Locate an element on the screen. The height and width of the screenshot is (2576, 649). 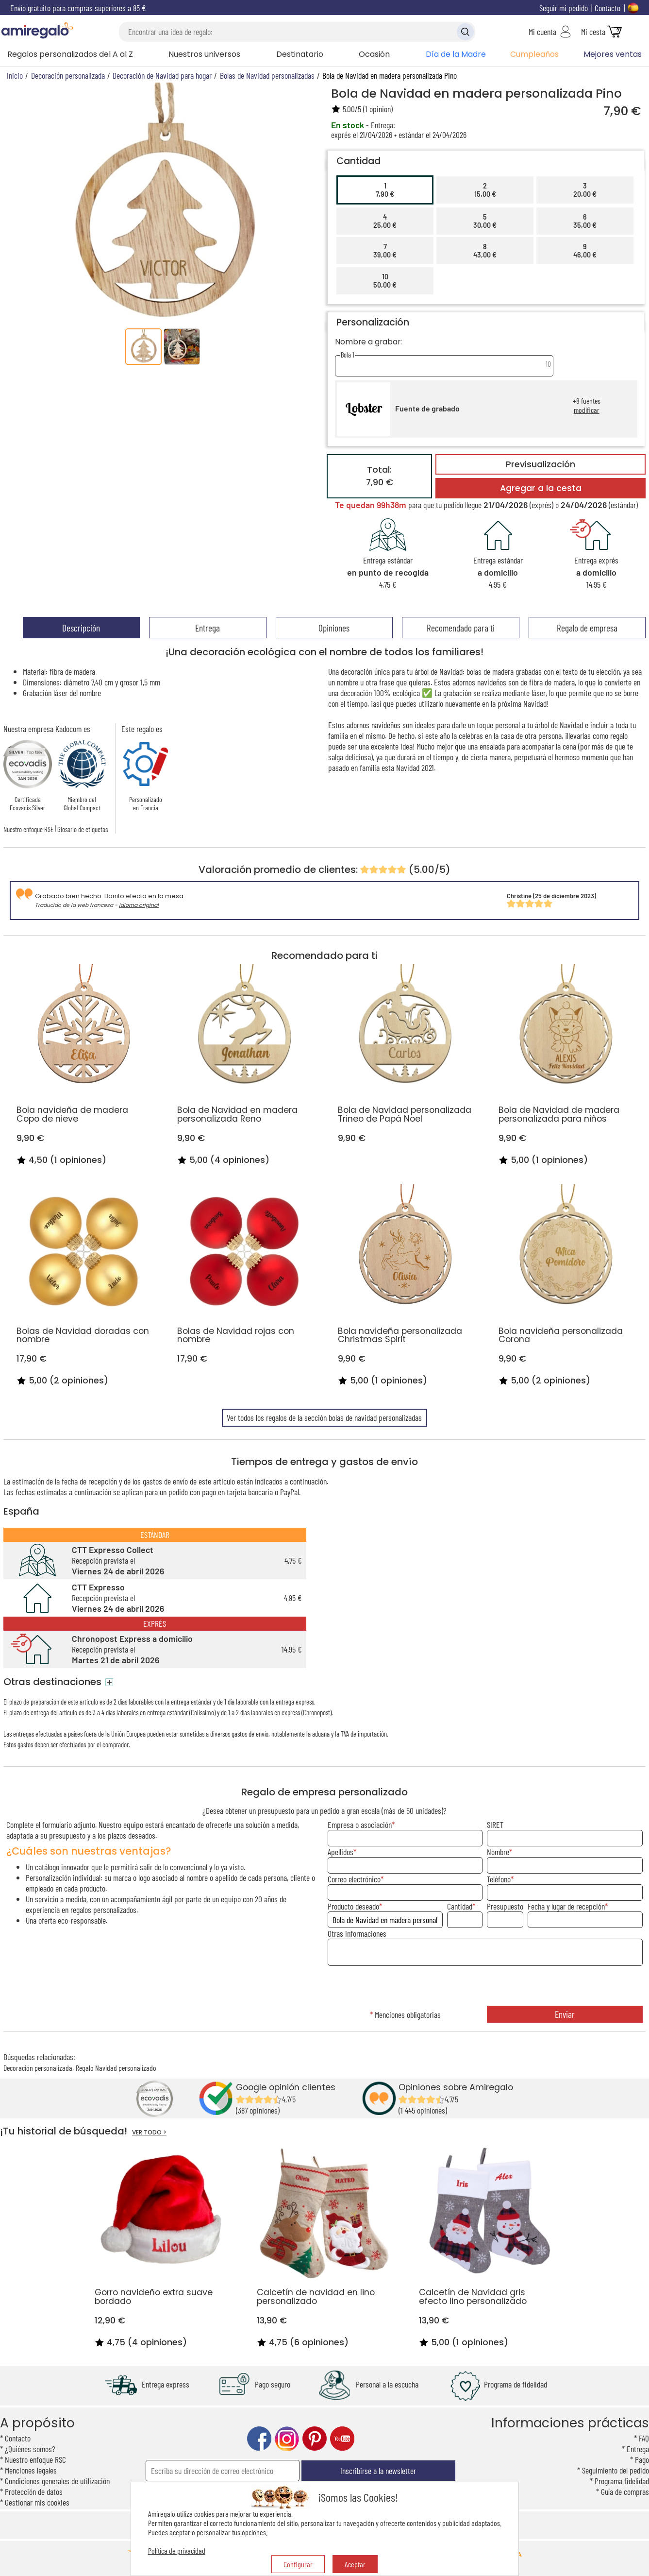
Cumpleaños is located at coordinates (534, 54).